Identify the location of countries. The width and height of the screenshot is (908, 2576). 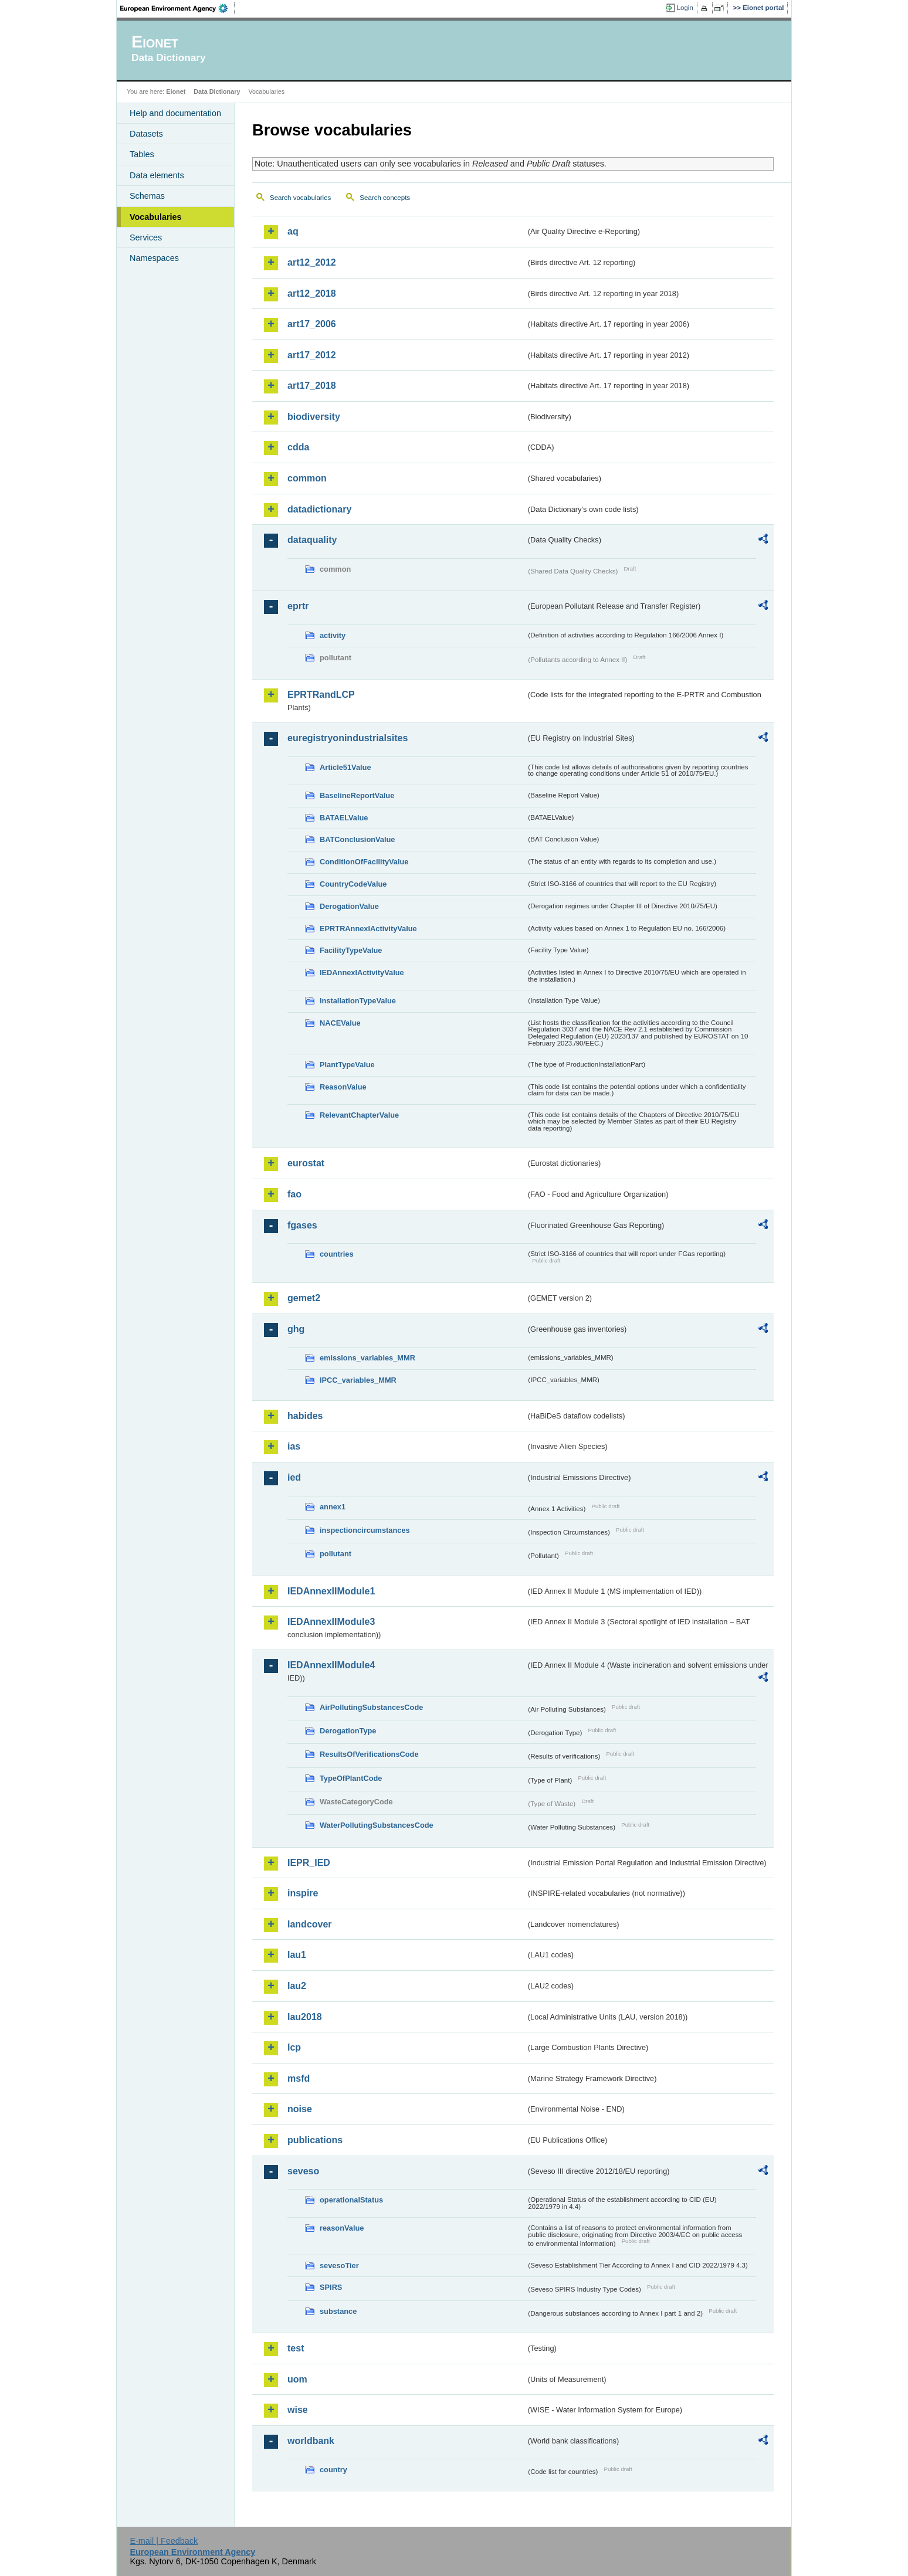
(337, 1254).